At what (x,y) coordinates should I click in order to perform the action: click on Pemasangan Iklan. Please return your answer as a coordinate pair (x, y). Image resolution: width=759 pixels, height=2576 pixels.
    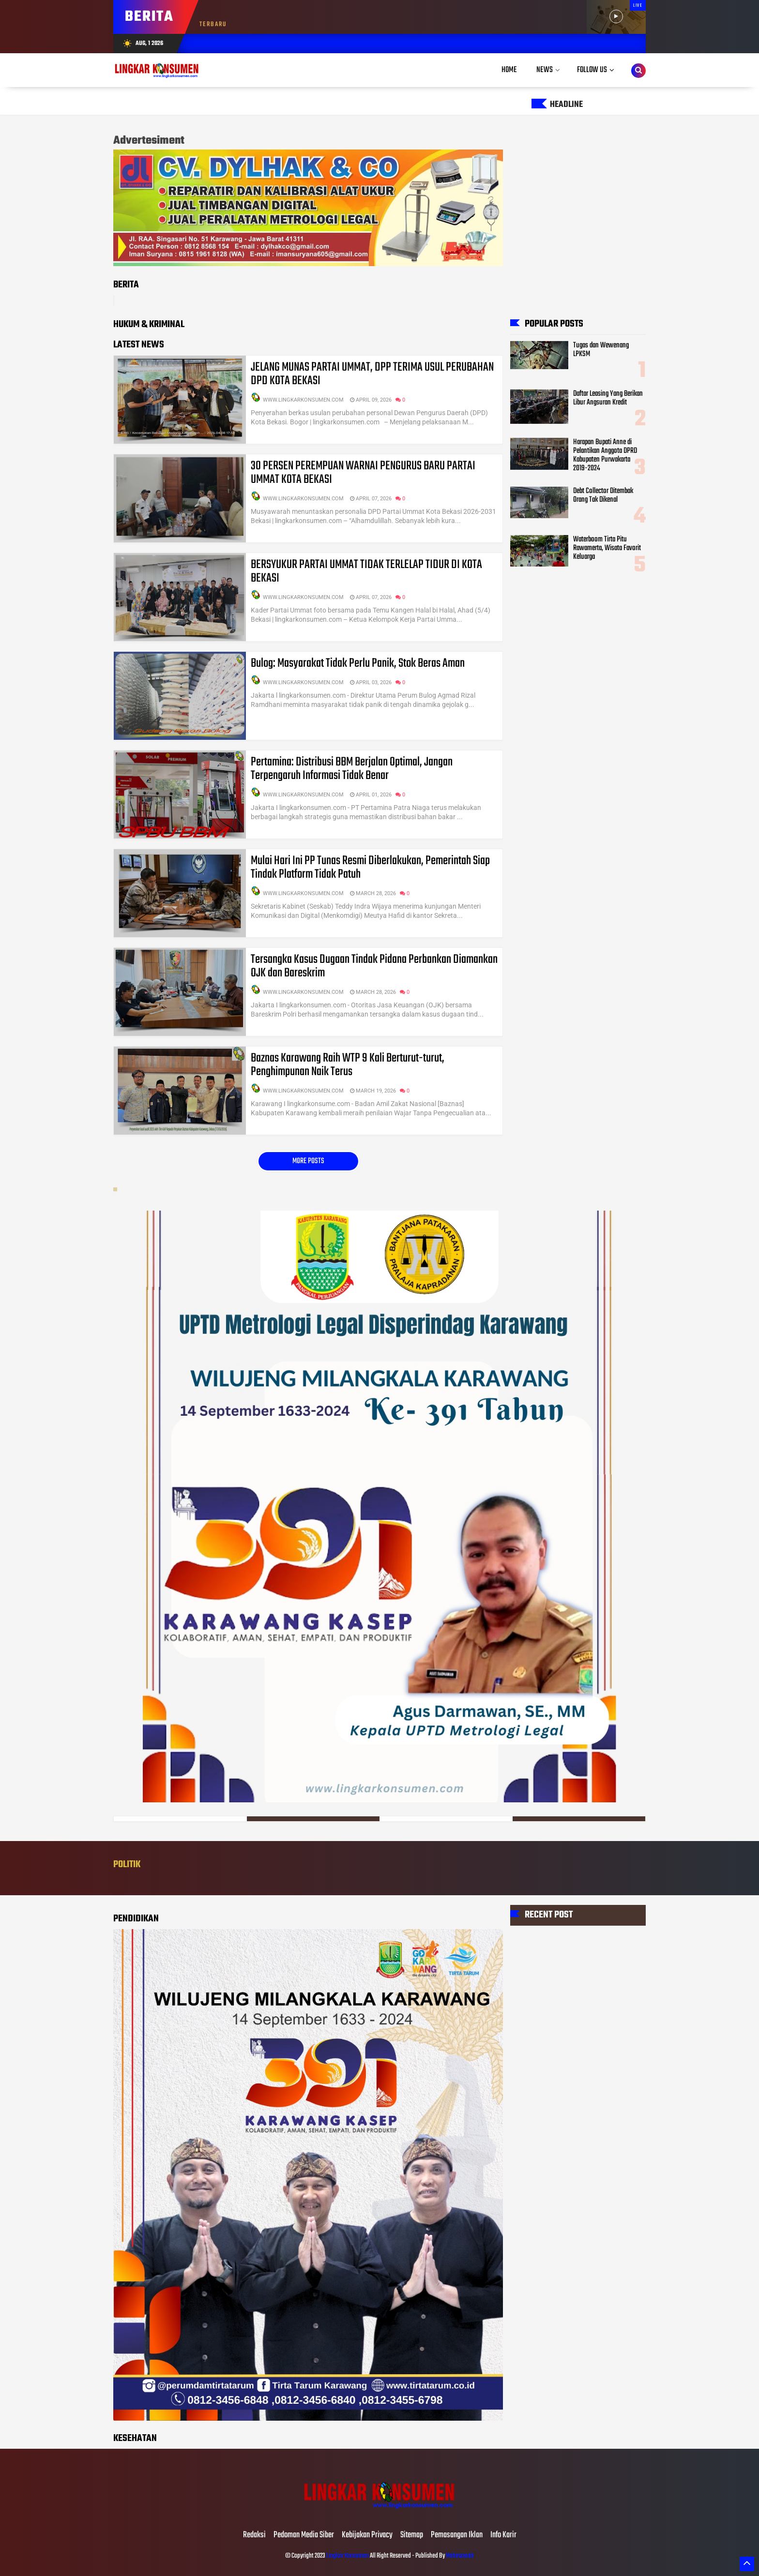
    Looking at the image, I should click on (457, 2535).